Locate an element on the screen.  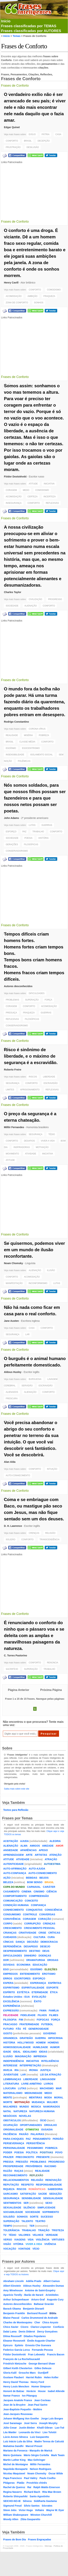
Michel de Montaigne is located at coordinates (15, 2464).